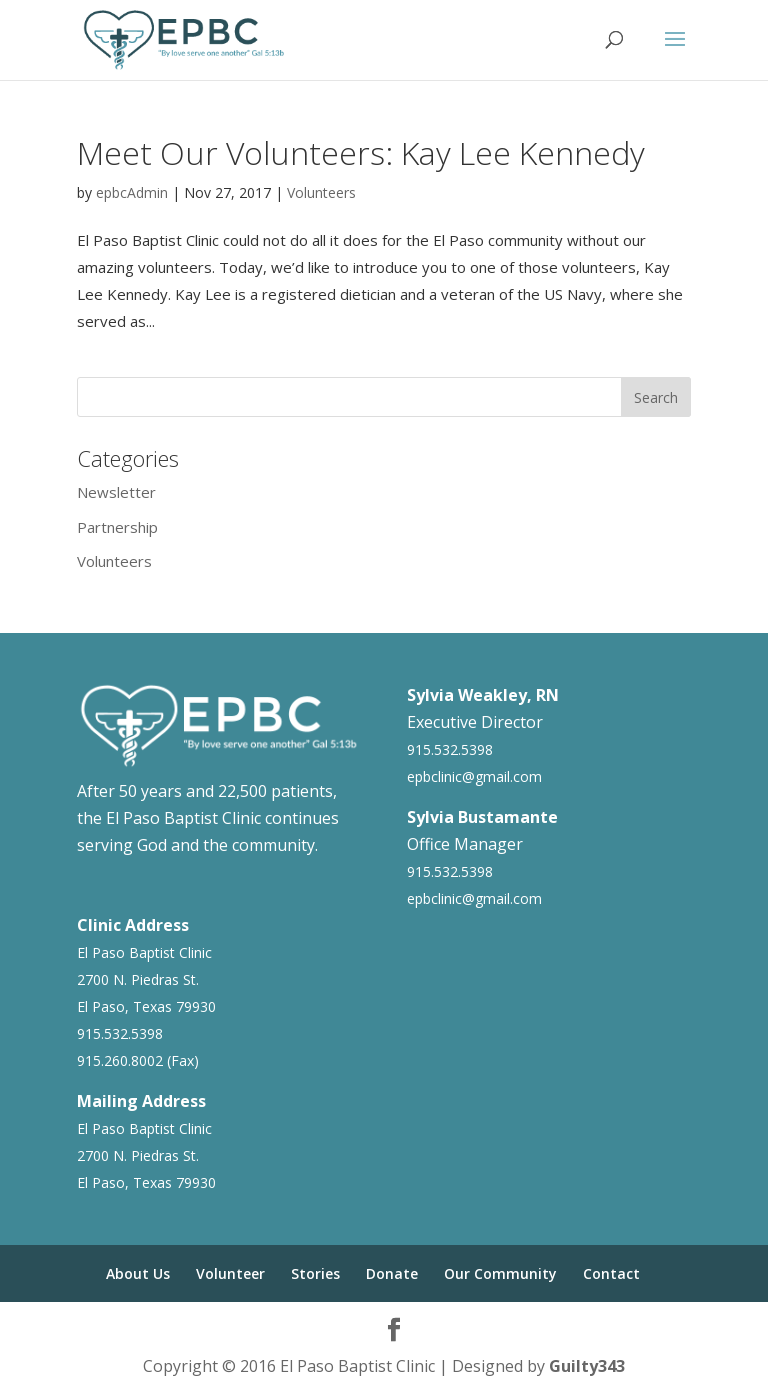 The width and height of the screenshot is (768, 1395). What do you see at coordinates (132, 192) in the screenshot?
I see `epbcAdmin` at bounding box center [132, 192].